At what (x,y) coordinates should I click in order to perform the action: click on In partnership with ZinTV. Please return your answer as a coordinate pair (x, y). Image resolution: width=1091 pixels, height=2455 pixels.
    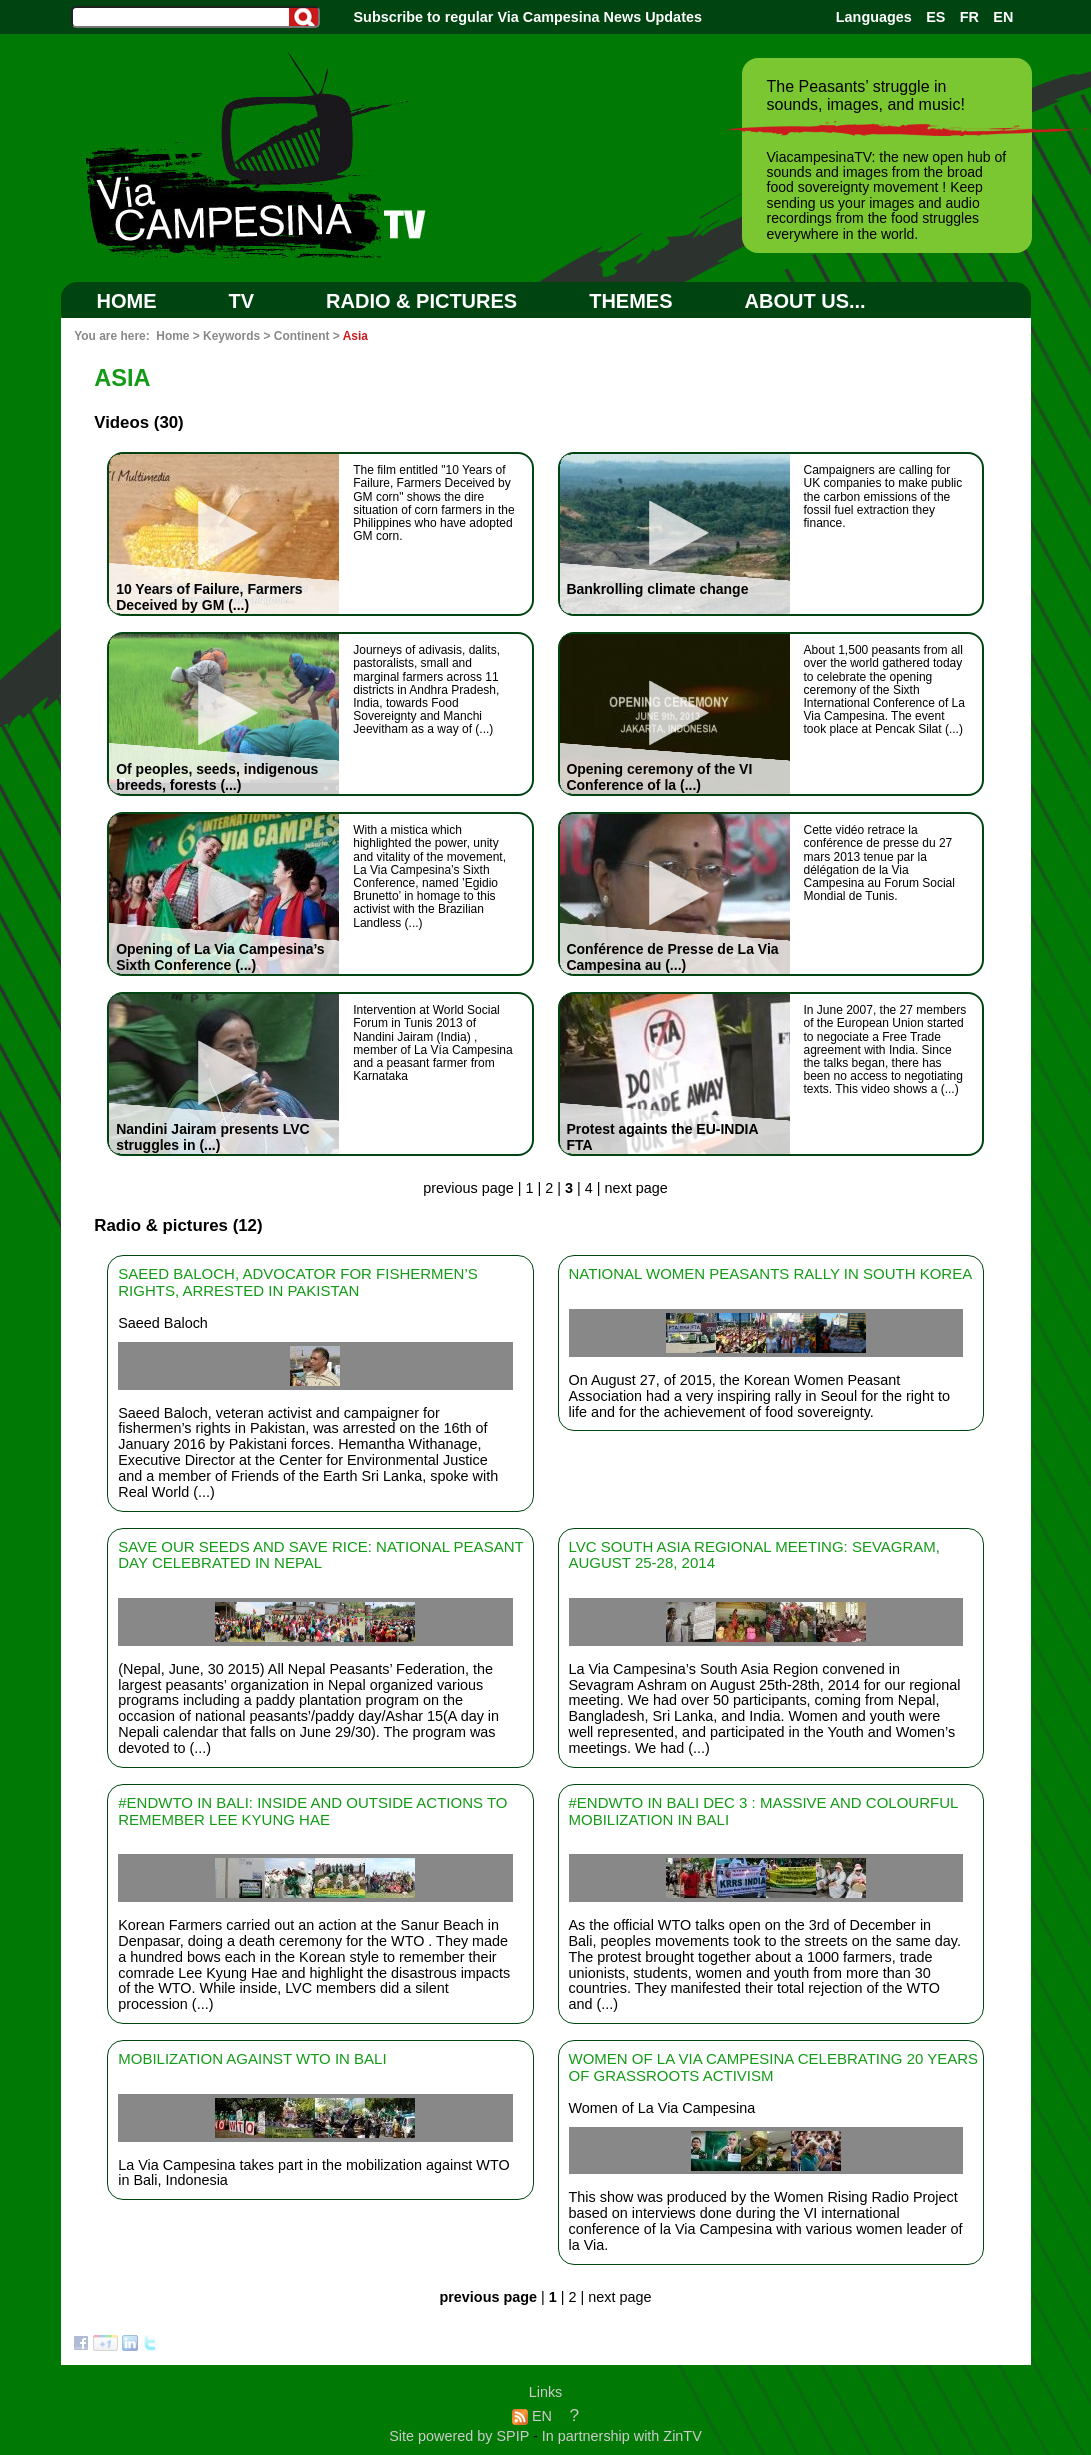
    Looking at the image, I should click on (622, 2436).